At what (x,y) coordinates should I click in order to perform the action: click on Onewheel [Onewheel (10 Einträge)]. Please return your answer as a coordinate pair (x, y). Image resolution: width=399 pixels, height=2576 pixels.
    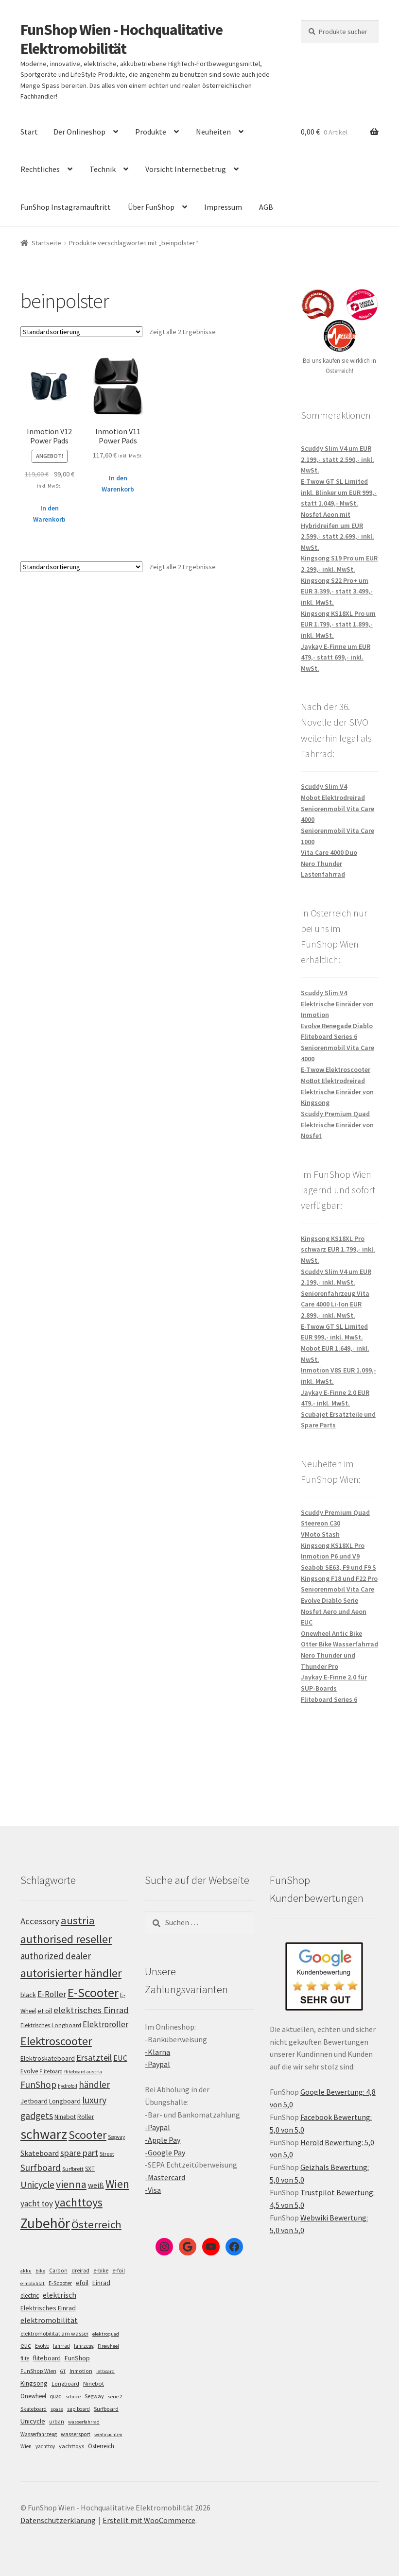
    Looking at the image, I should click on (33, 2396).